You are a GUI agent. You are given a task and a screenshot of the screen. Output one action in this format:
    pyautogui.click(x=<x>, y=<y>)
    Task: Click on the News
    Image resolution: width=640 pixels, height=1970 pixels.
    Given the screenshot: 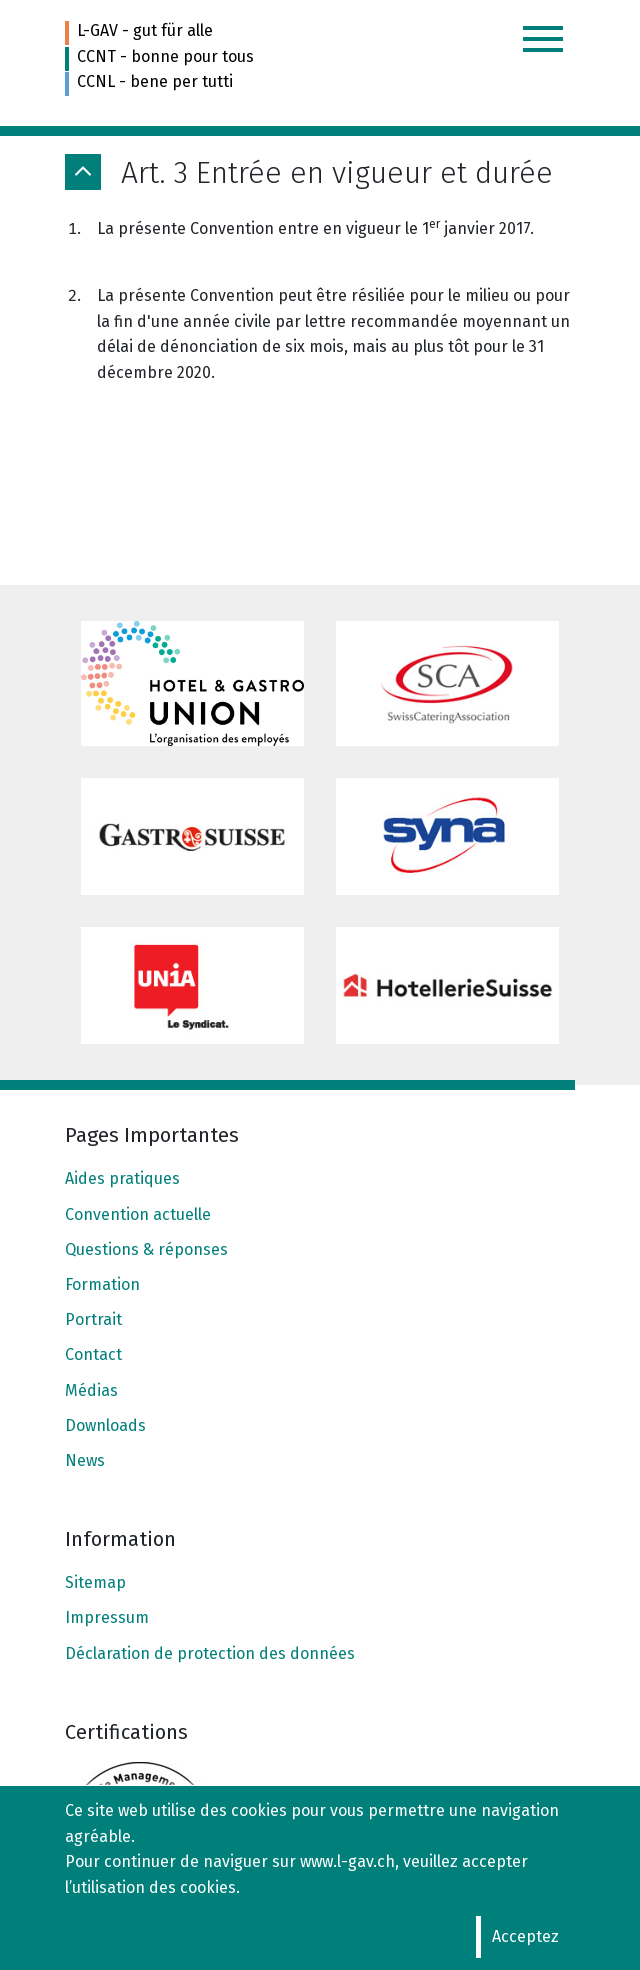 What is the action you would take?
    pyautogui.click(x=85, y=1460)
    